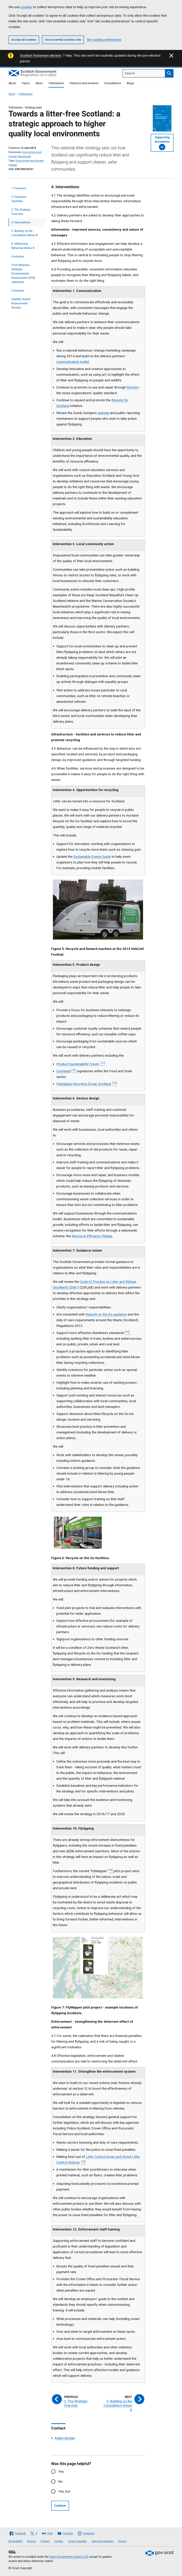  I want to click on Courtauld, so click(63, 1071).